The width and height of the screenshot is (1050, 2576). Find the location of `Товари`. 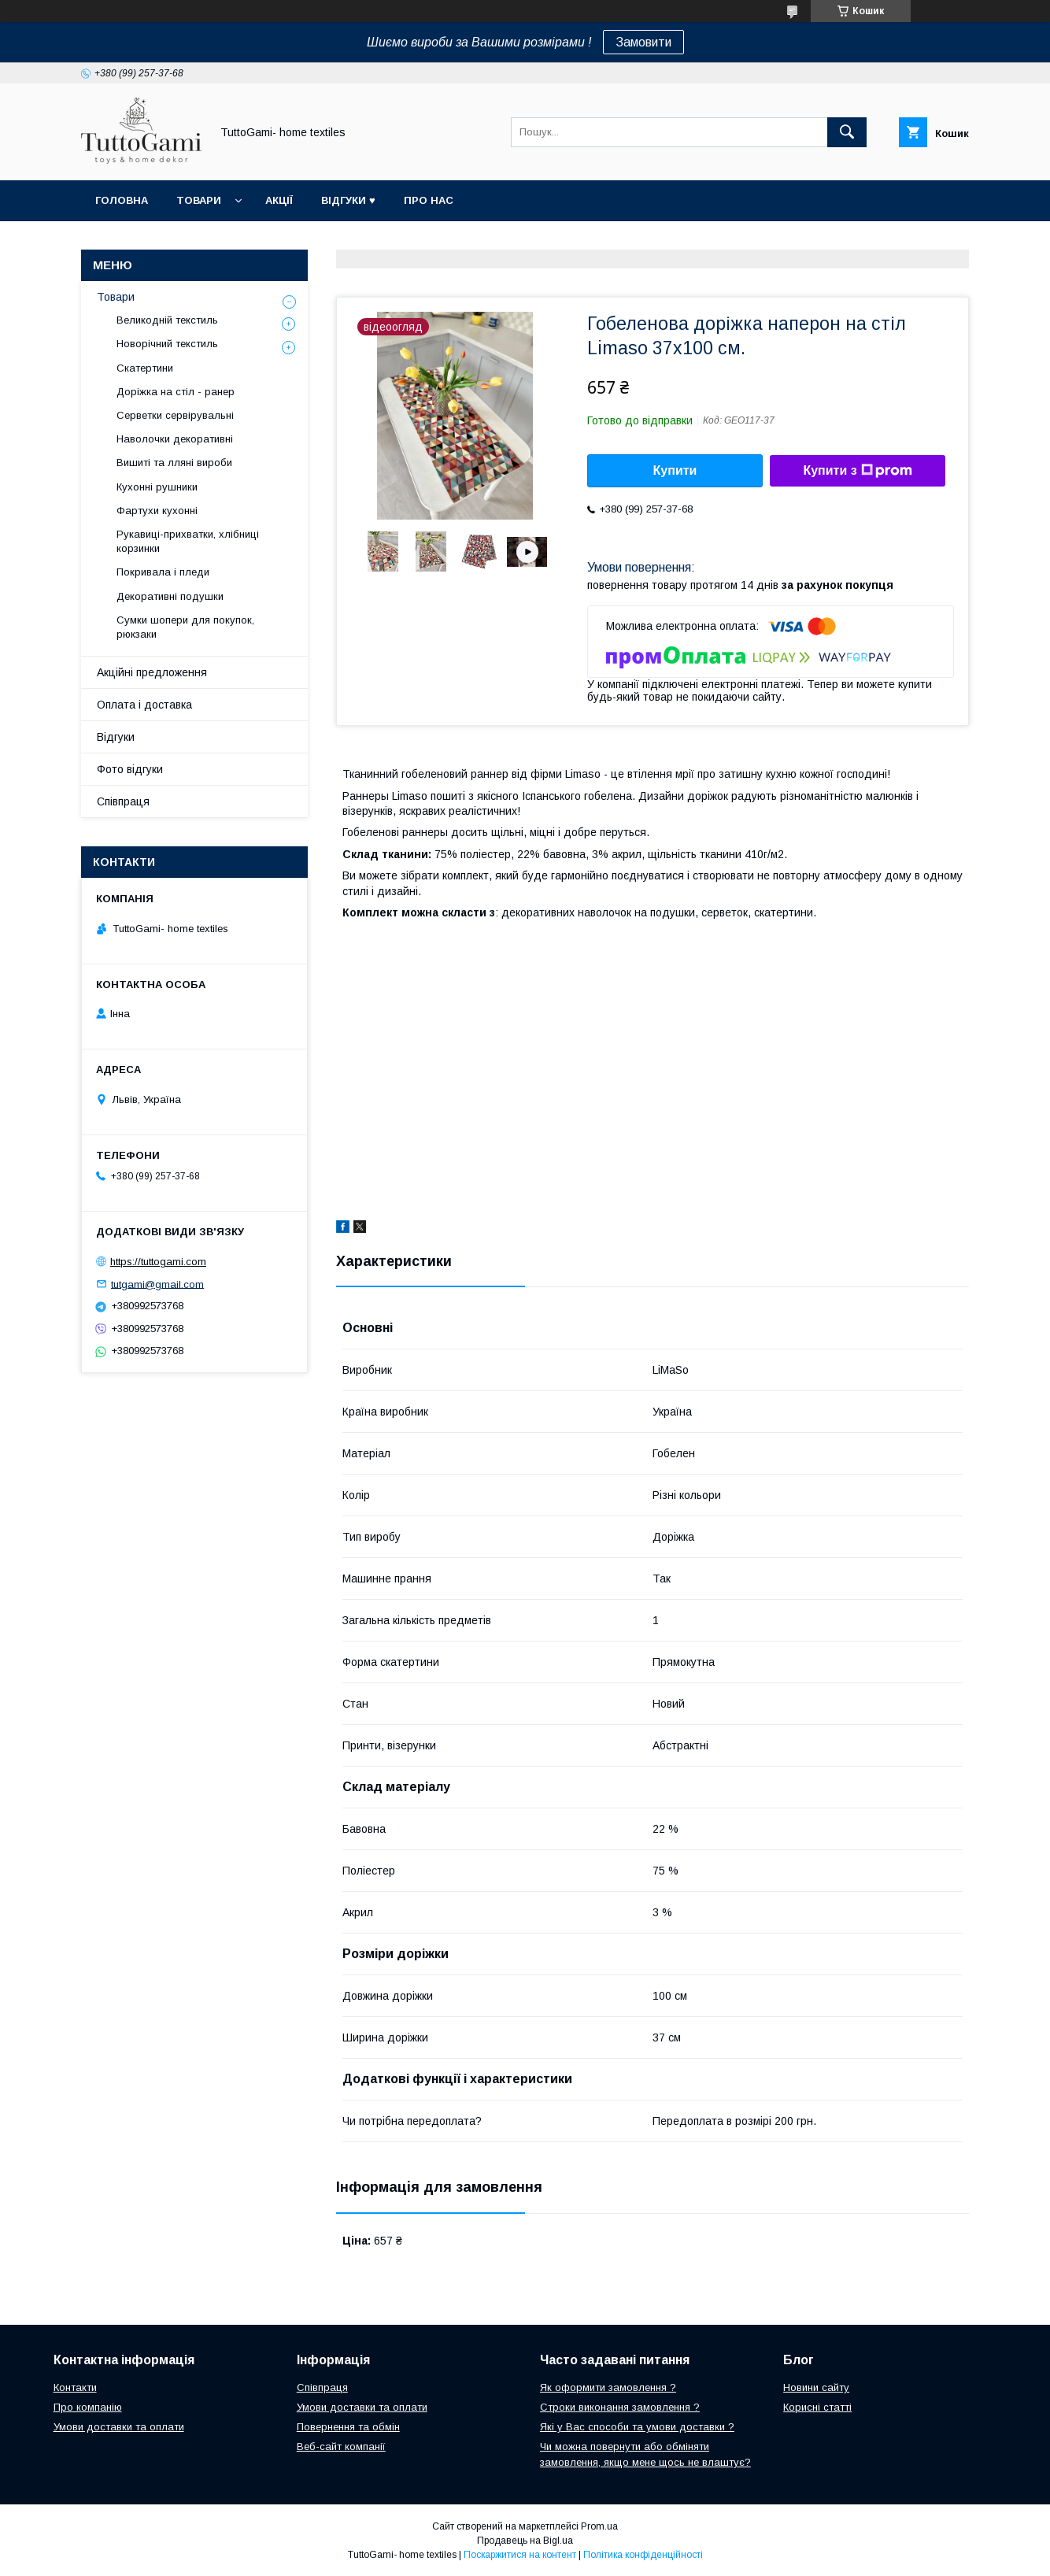

Товари is located at coordinates (198, 200).